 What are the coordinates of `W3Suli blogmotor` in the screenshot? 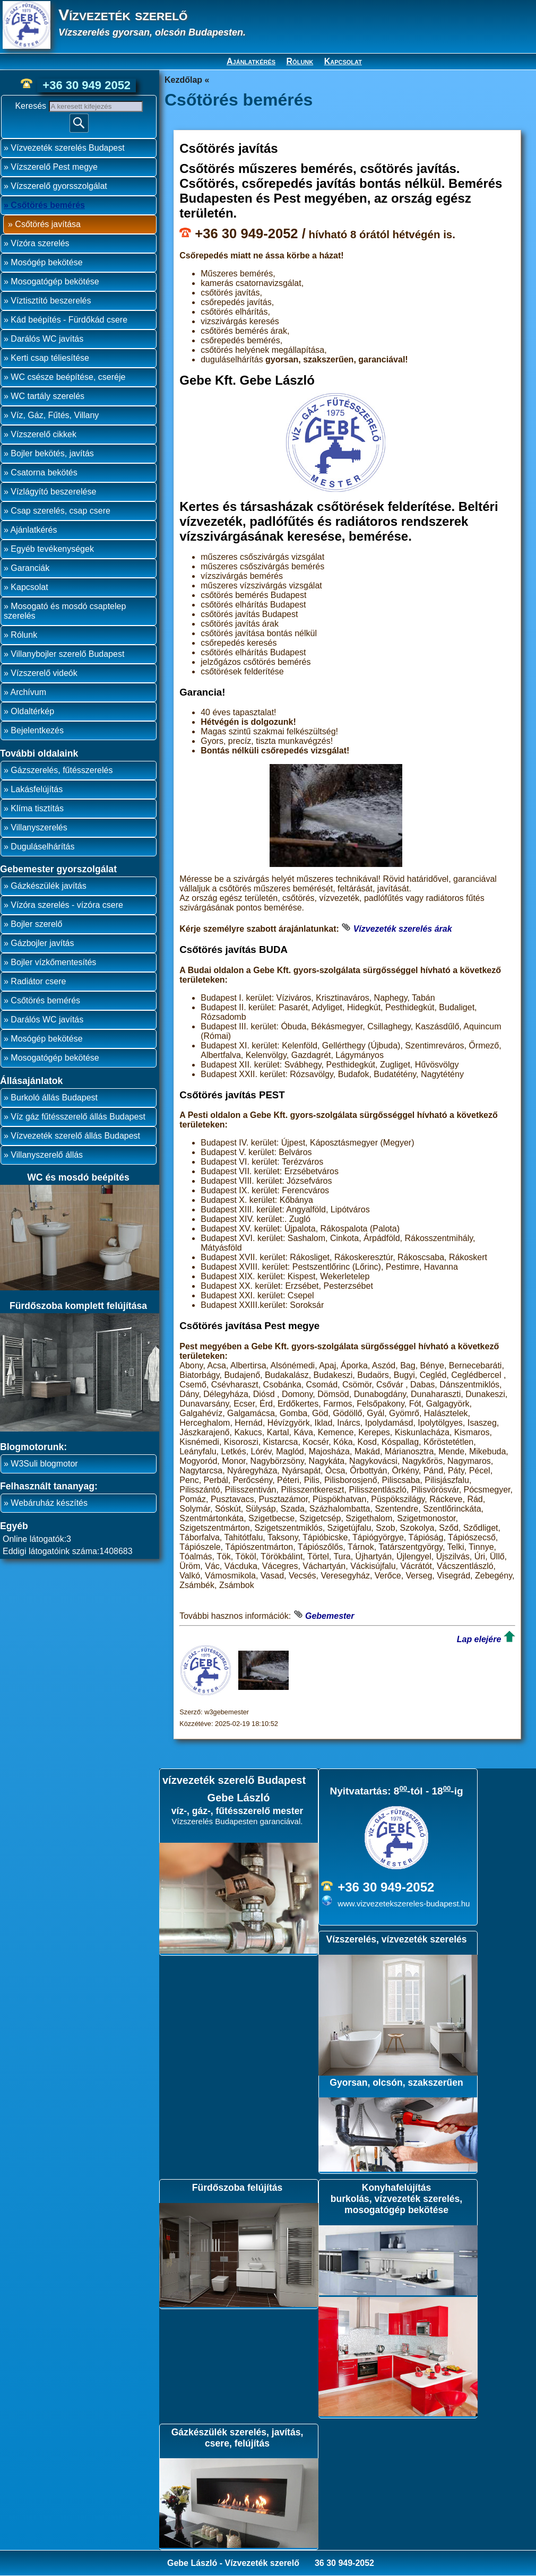 It's located at (44, 1463).